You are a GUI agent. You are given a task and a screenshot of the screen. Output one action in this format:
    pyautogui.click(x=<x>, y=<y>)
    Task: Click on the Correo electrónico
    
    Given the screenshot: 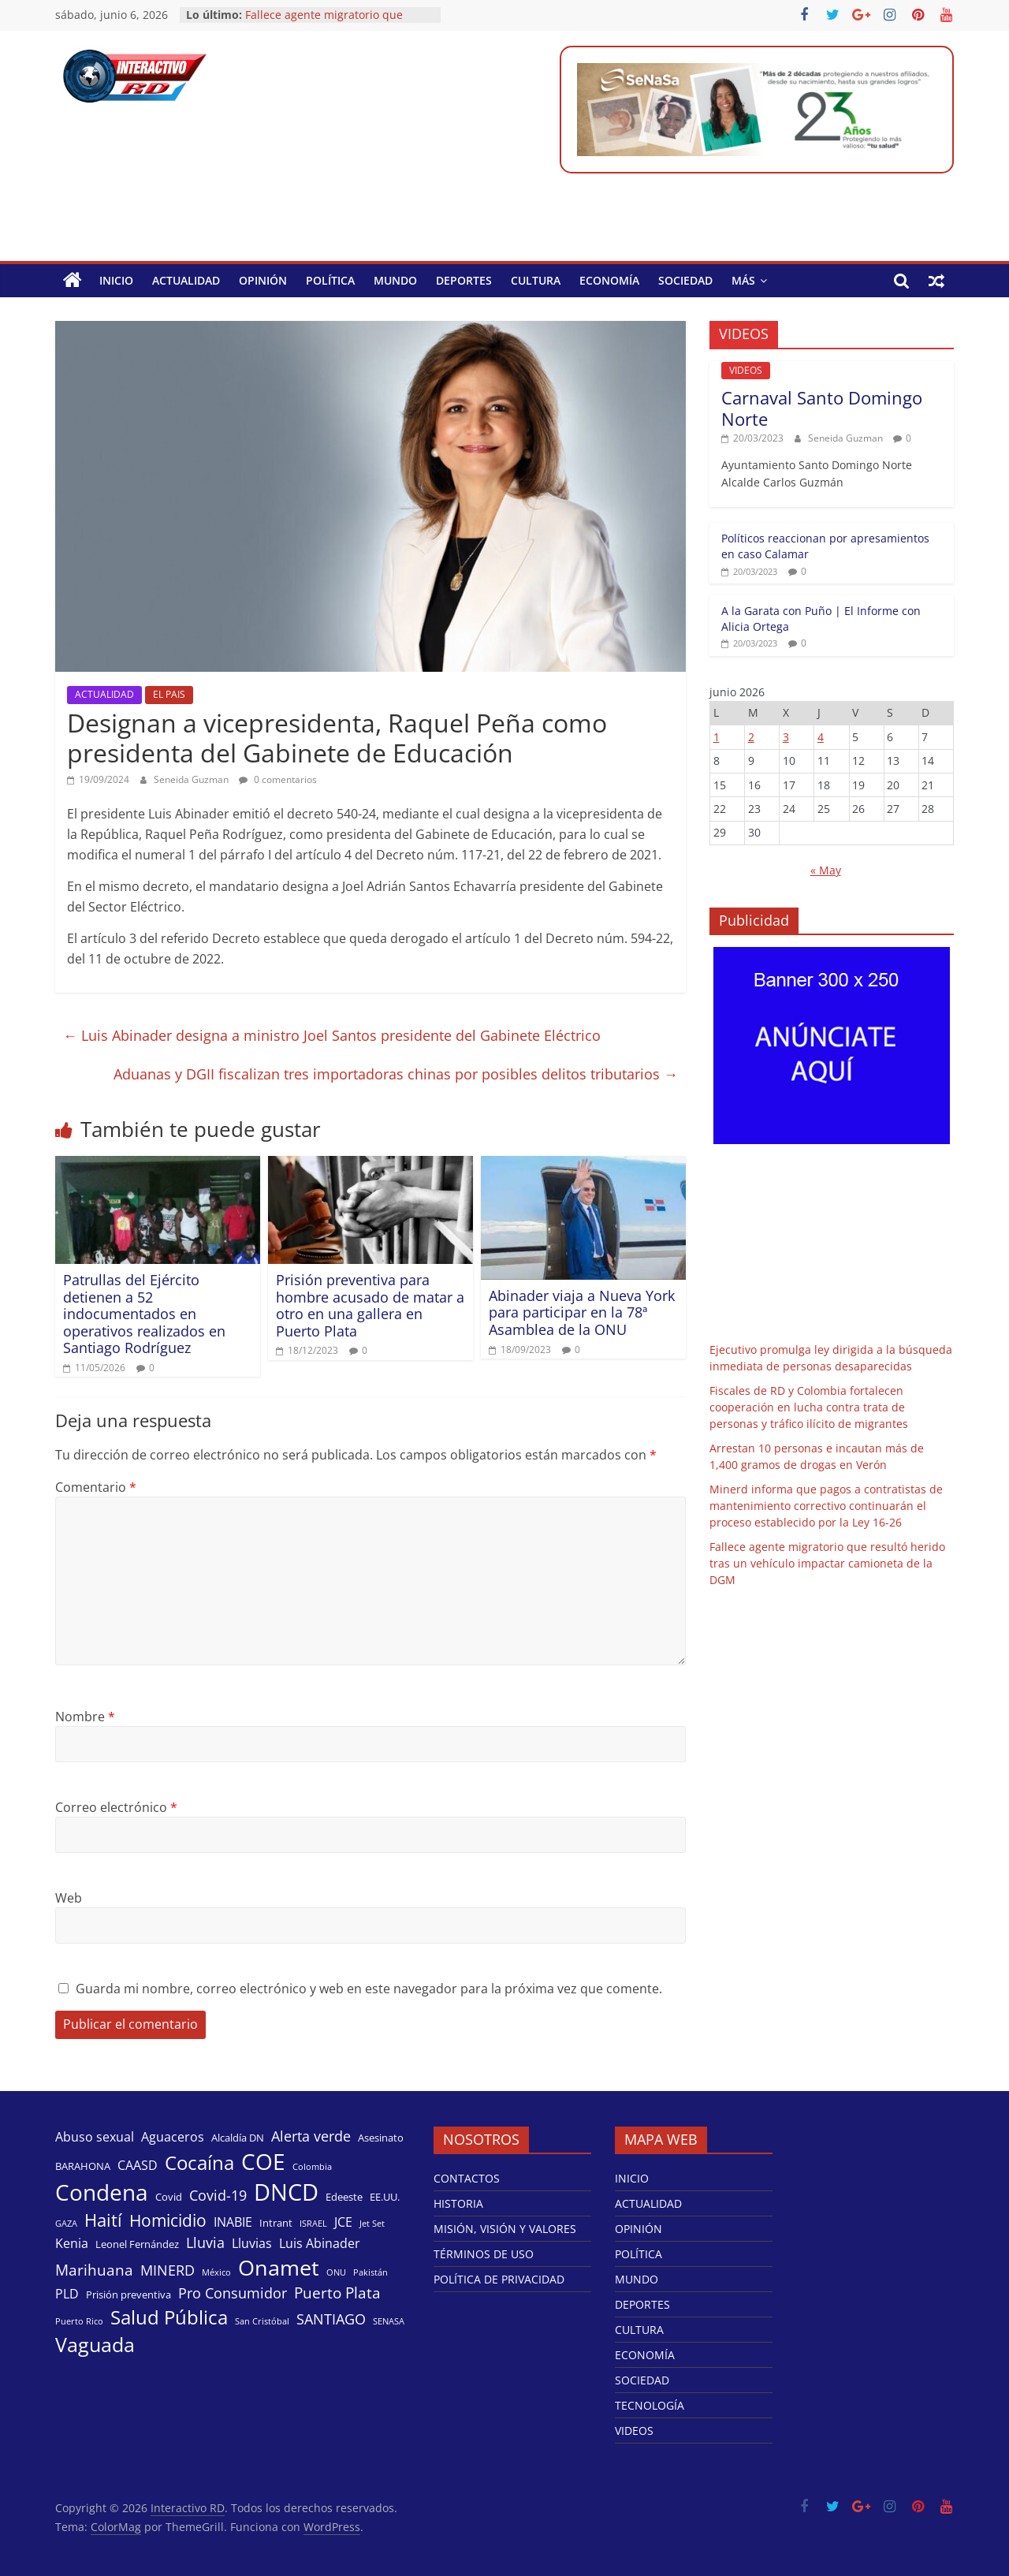 What is the action you would take?
    pyautogui.click(x=116, y=1807)
    